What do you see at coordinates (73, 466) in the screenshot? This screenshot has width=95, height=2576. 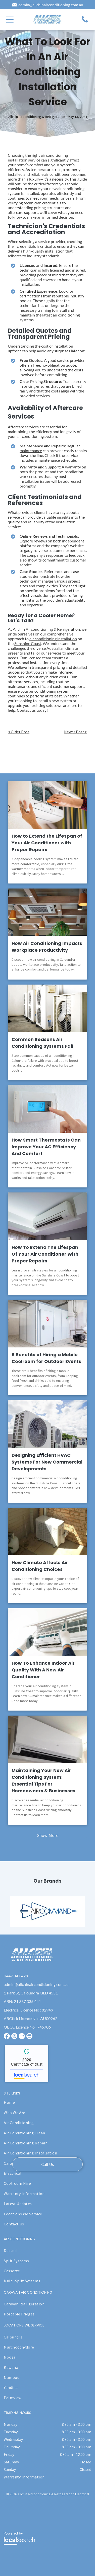 I see `warranty` at bounding box center [73, 466].